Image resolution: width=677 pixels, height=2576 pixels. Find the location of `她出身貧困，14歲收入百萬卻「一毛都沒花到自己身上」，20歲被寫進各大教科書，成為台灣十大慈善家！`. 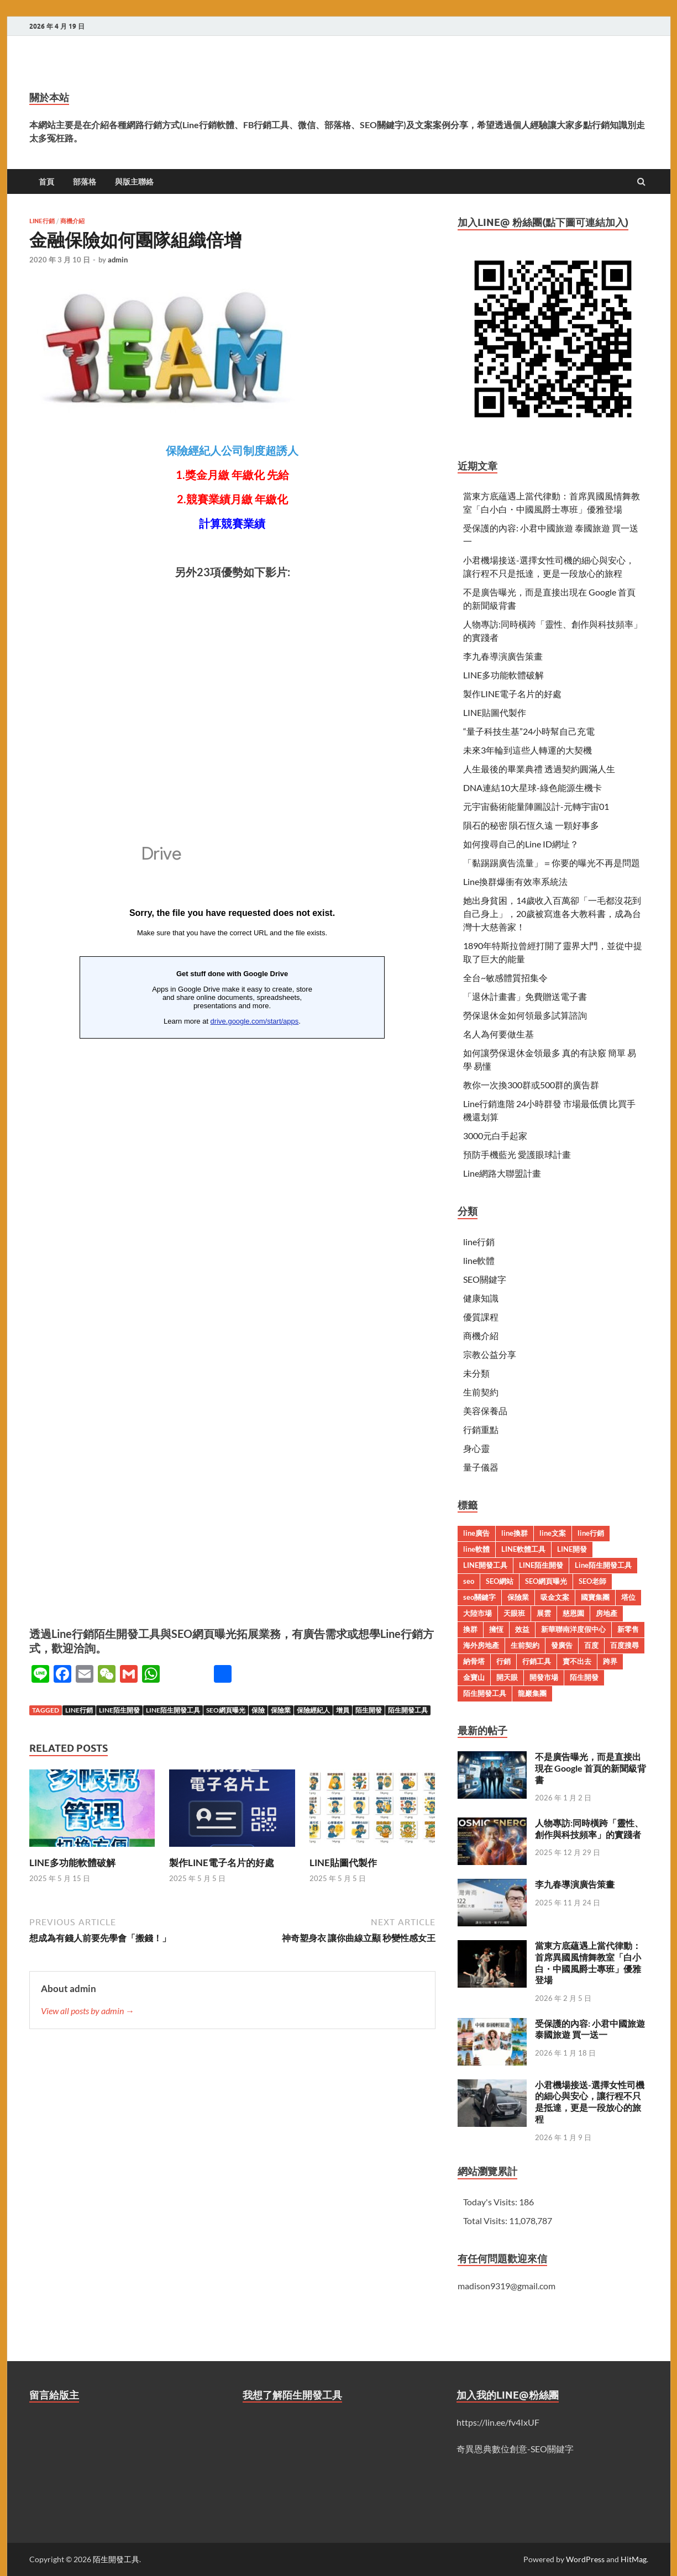

她出身貧困，14歲收入百萬卻「一毛都沒花到自己身上」，20歲被寫進各大教科書，成為台灣十大慈善家！ is located at coordinates (552, 913).